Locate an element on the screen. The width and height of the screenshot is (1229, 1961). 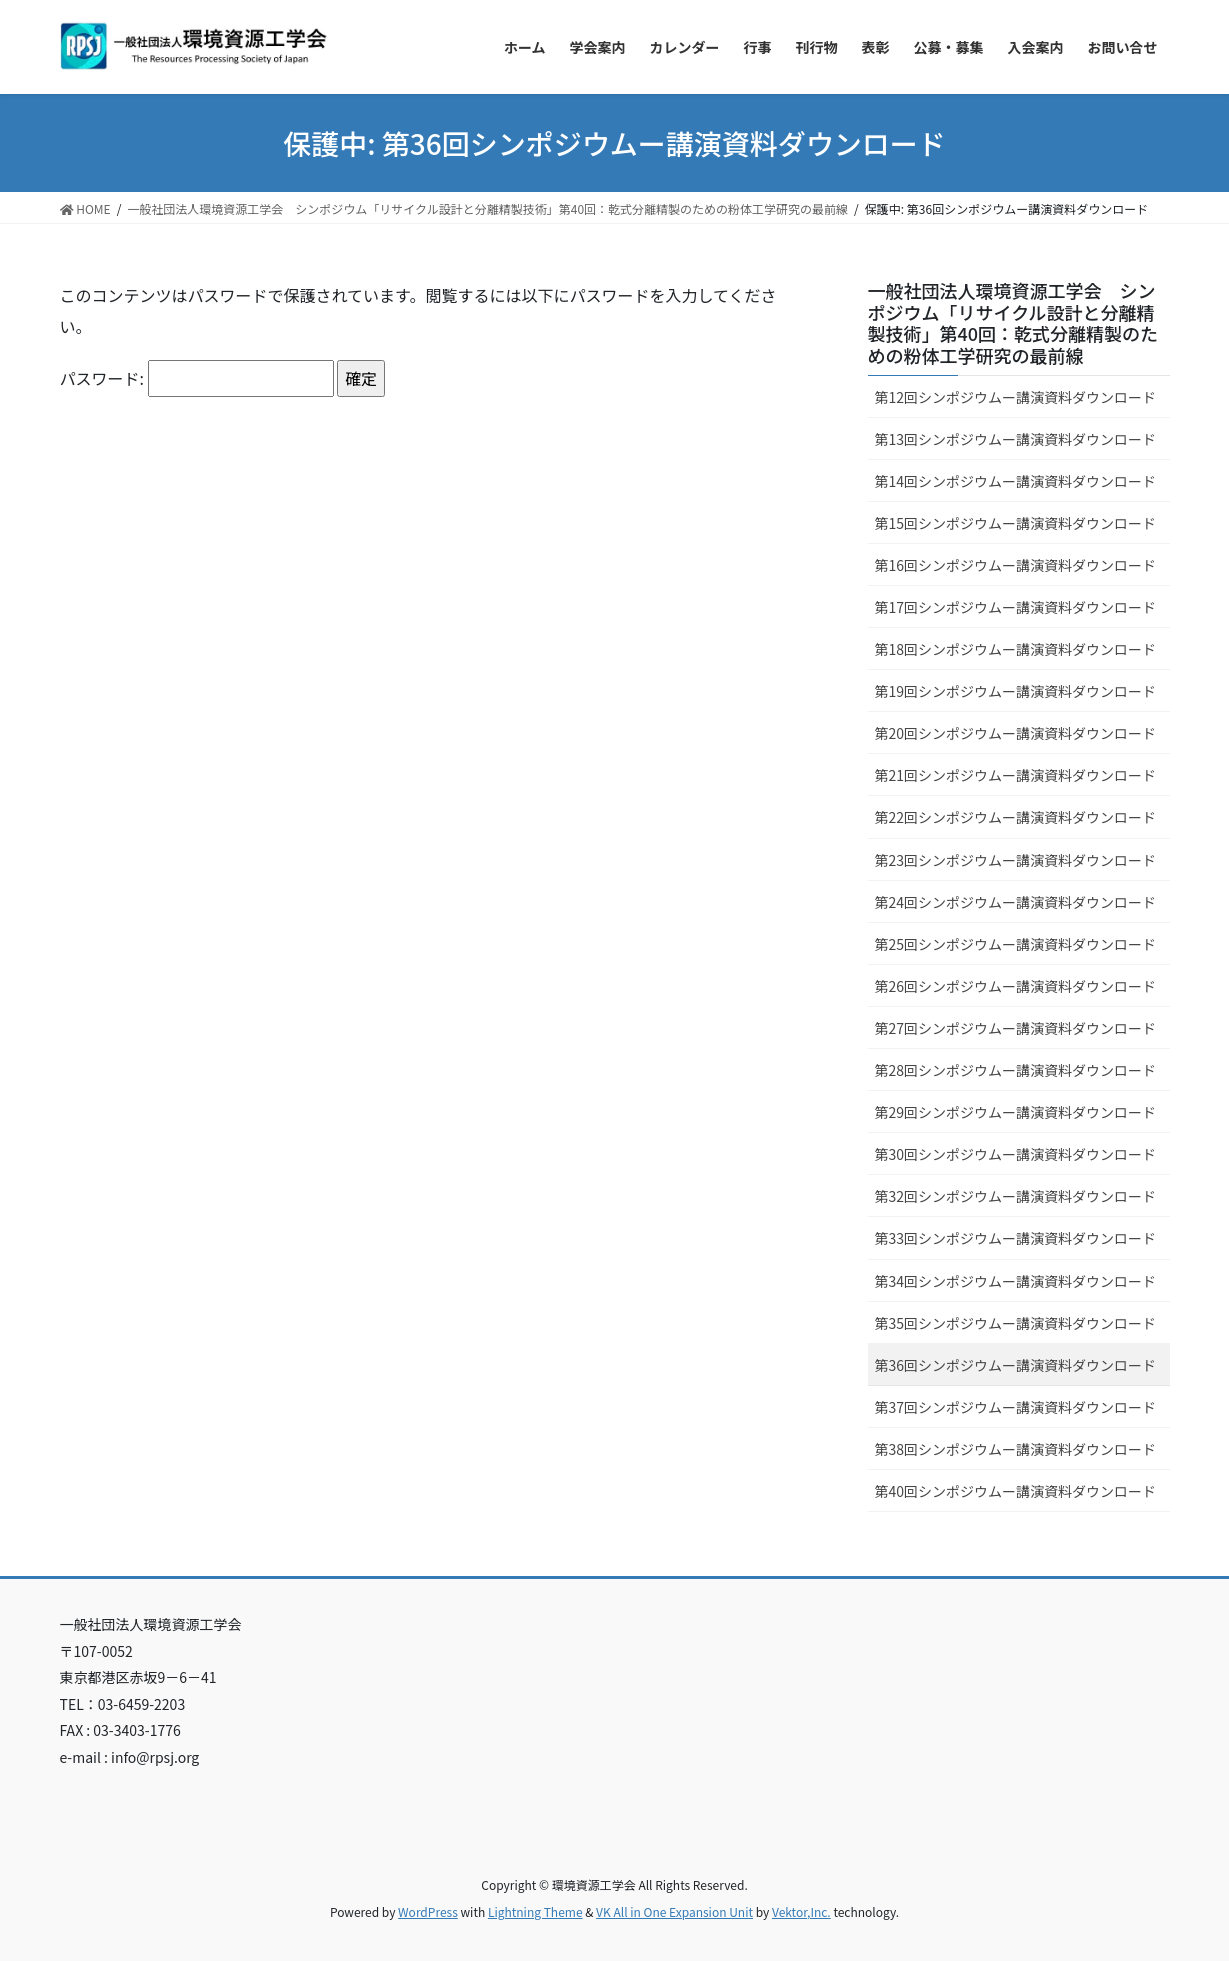
第27回シンポジウムー講演資料ダウンロード is located at coordinates (1016, 1028).